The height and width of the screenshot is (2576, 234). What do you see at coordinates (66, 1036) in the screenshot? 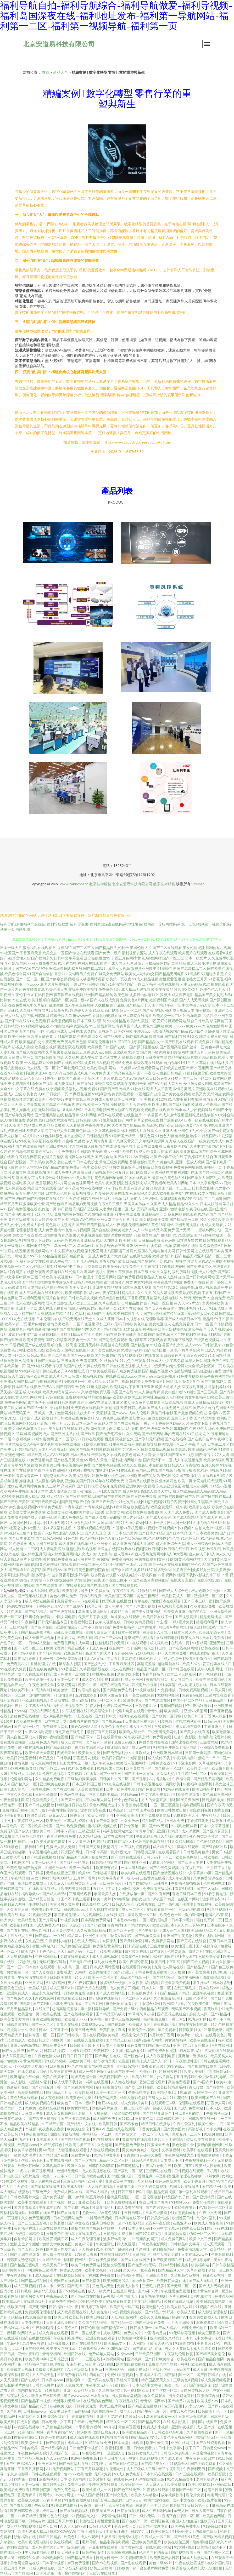
I see `91草莓影院` at bounding box center [66, 1036].